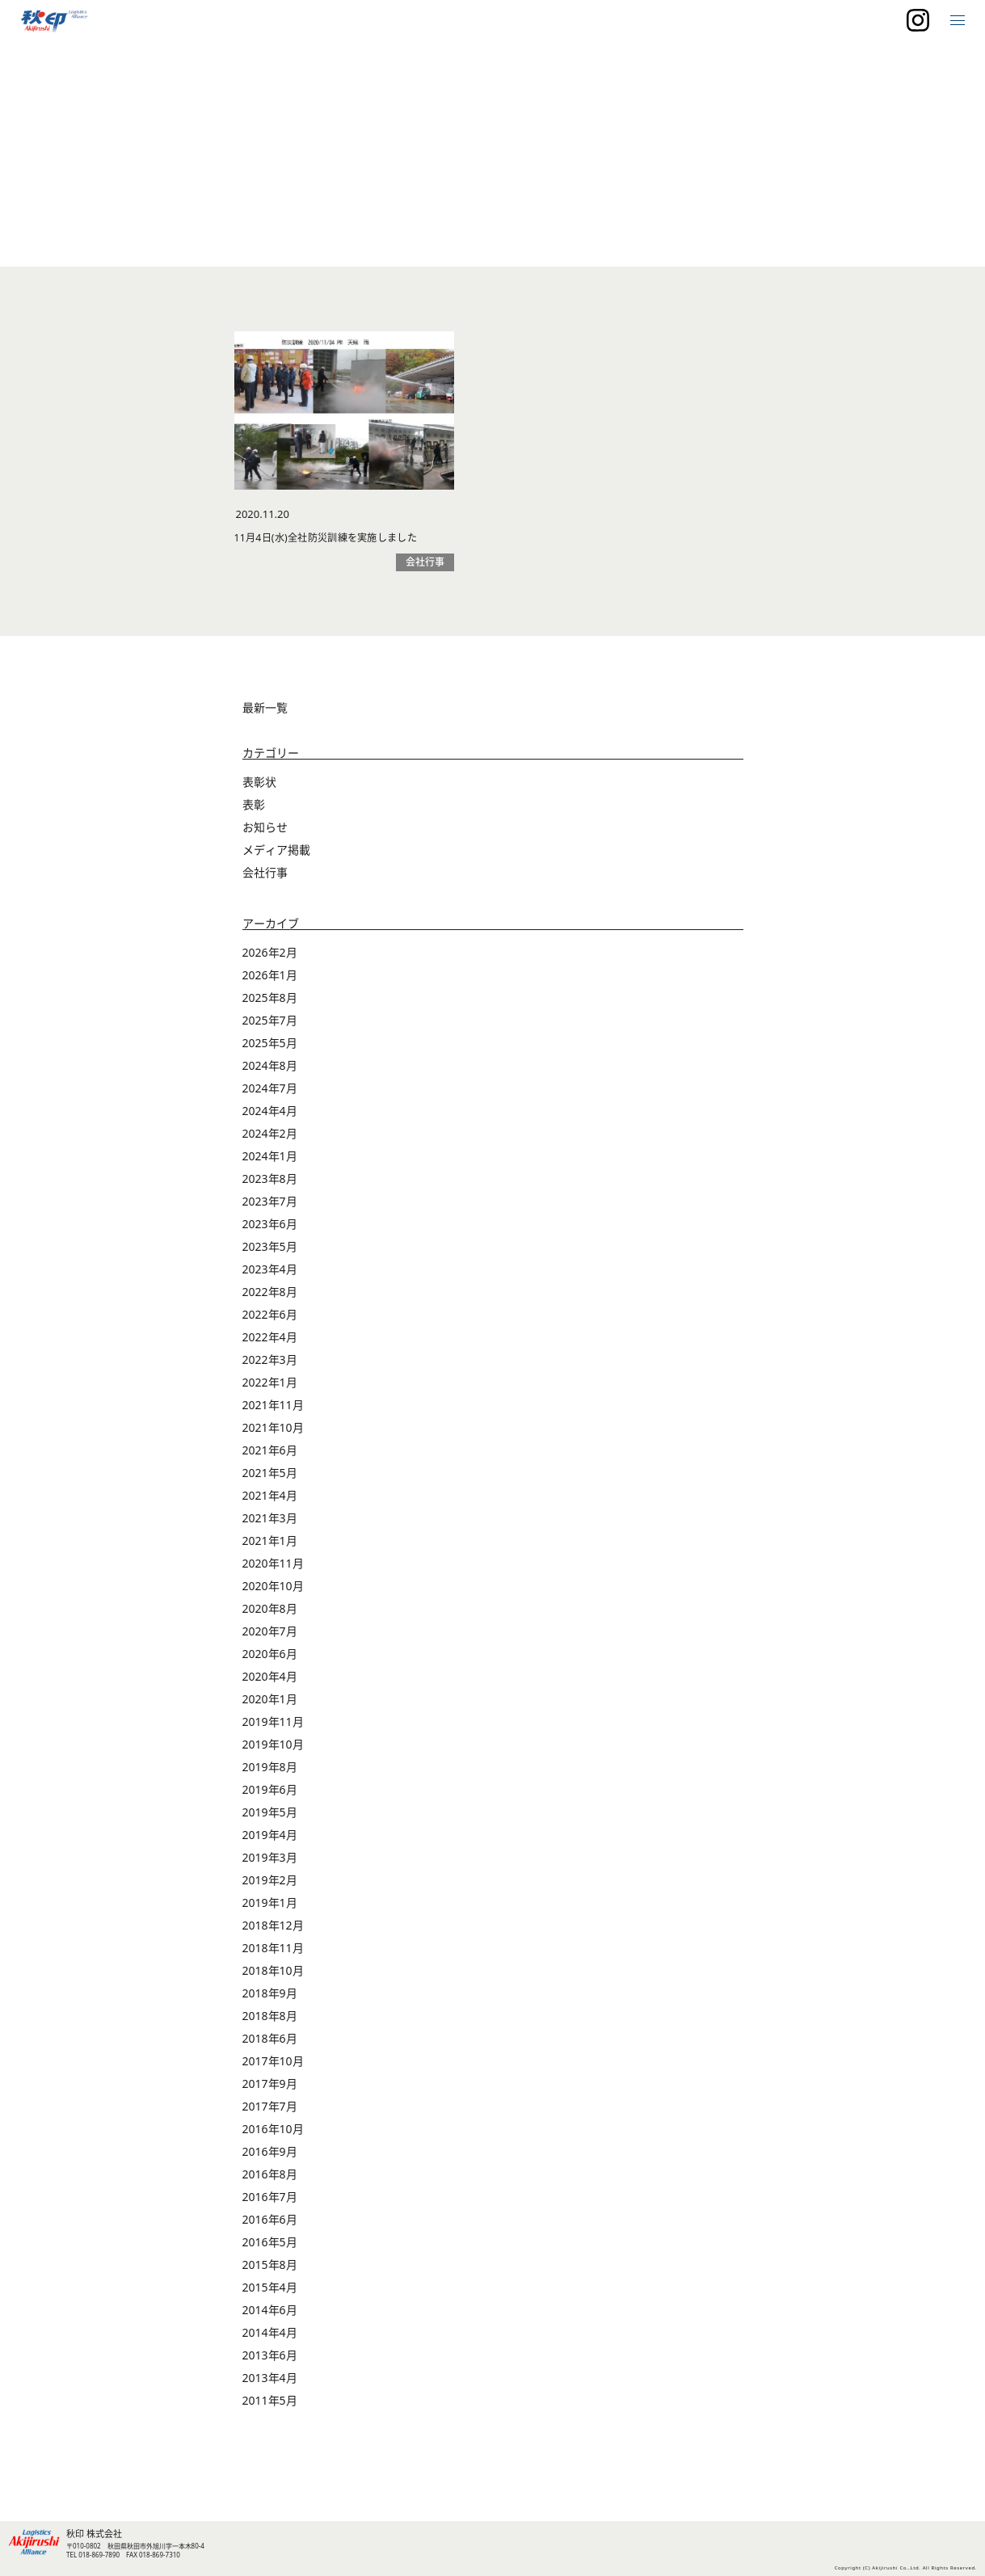 The height and width of the screenshot is (2576, 985). Describe the element at coordinates (269, 1795) in the screenshot. I see `2019年8月` at that location.